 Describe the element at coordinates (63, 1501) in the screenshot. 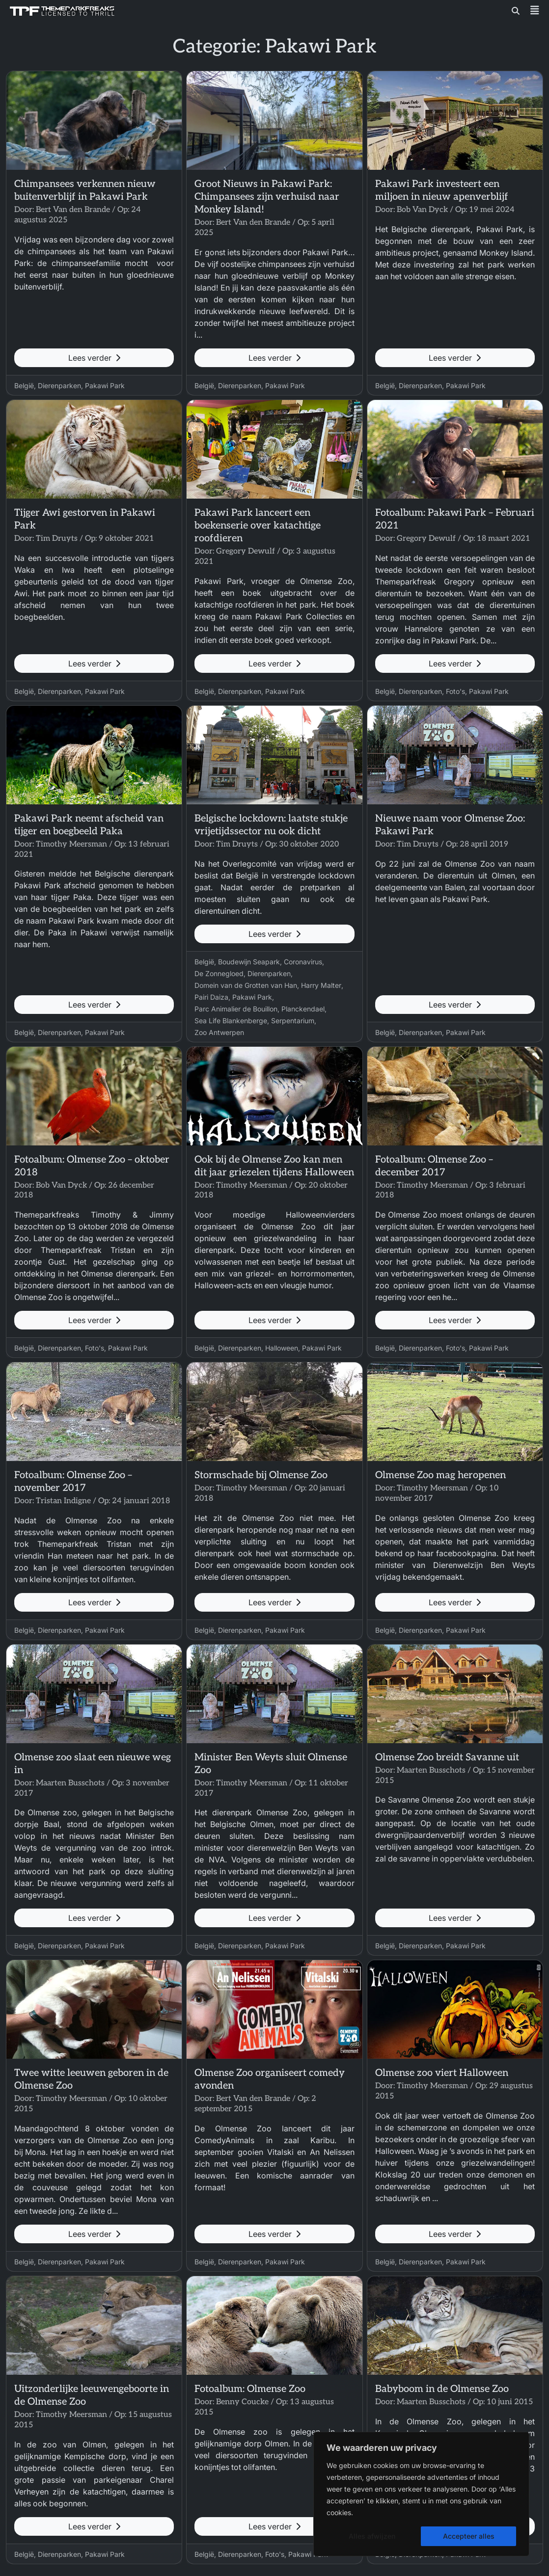

I see `Tristan Indigne` at that location.